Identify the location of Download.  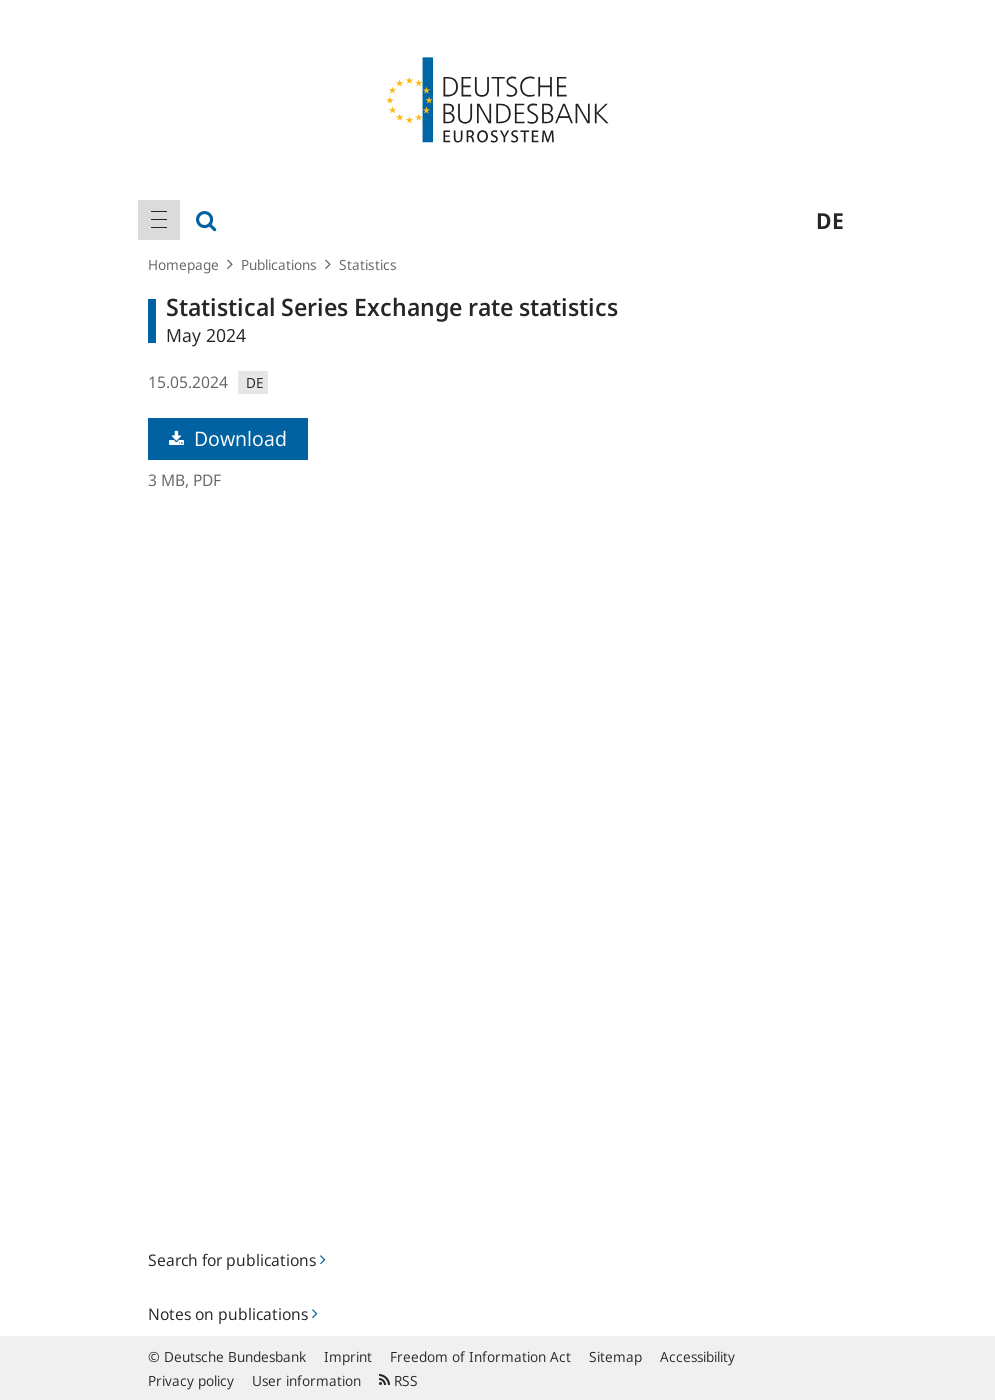
(228, 438).